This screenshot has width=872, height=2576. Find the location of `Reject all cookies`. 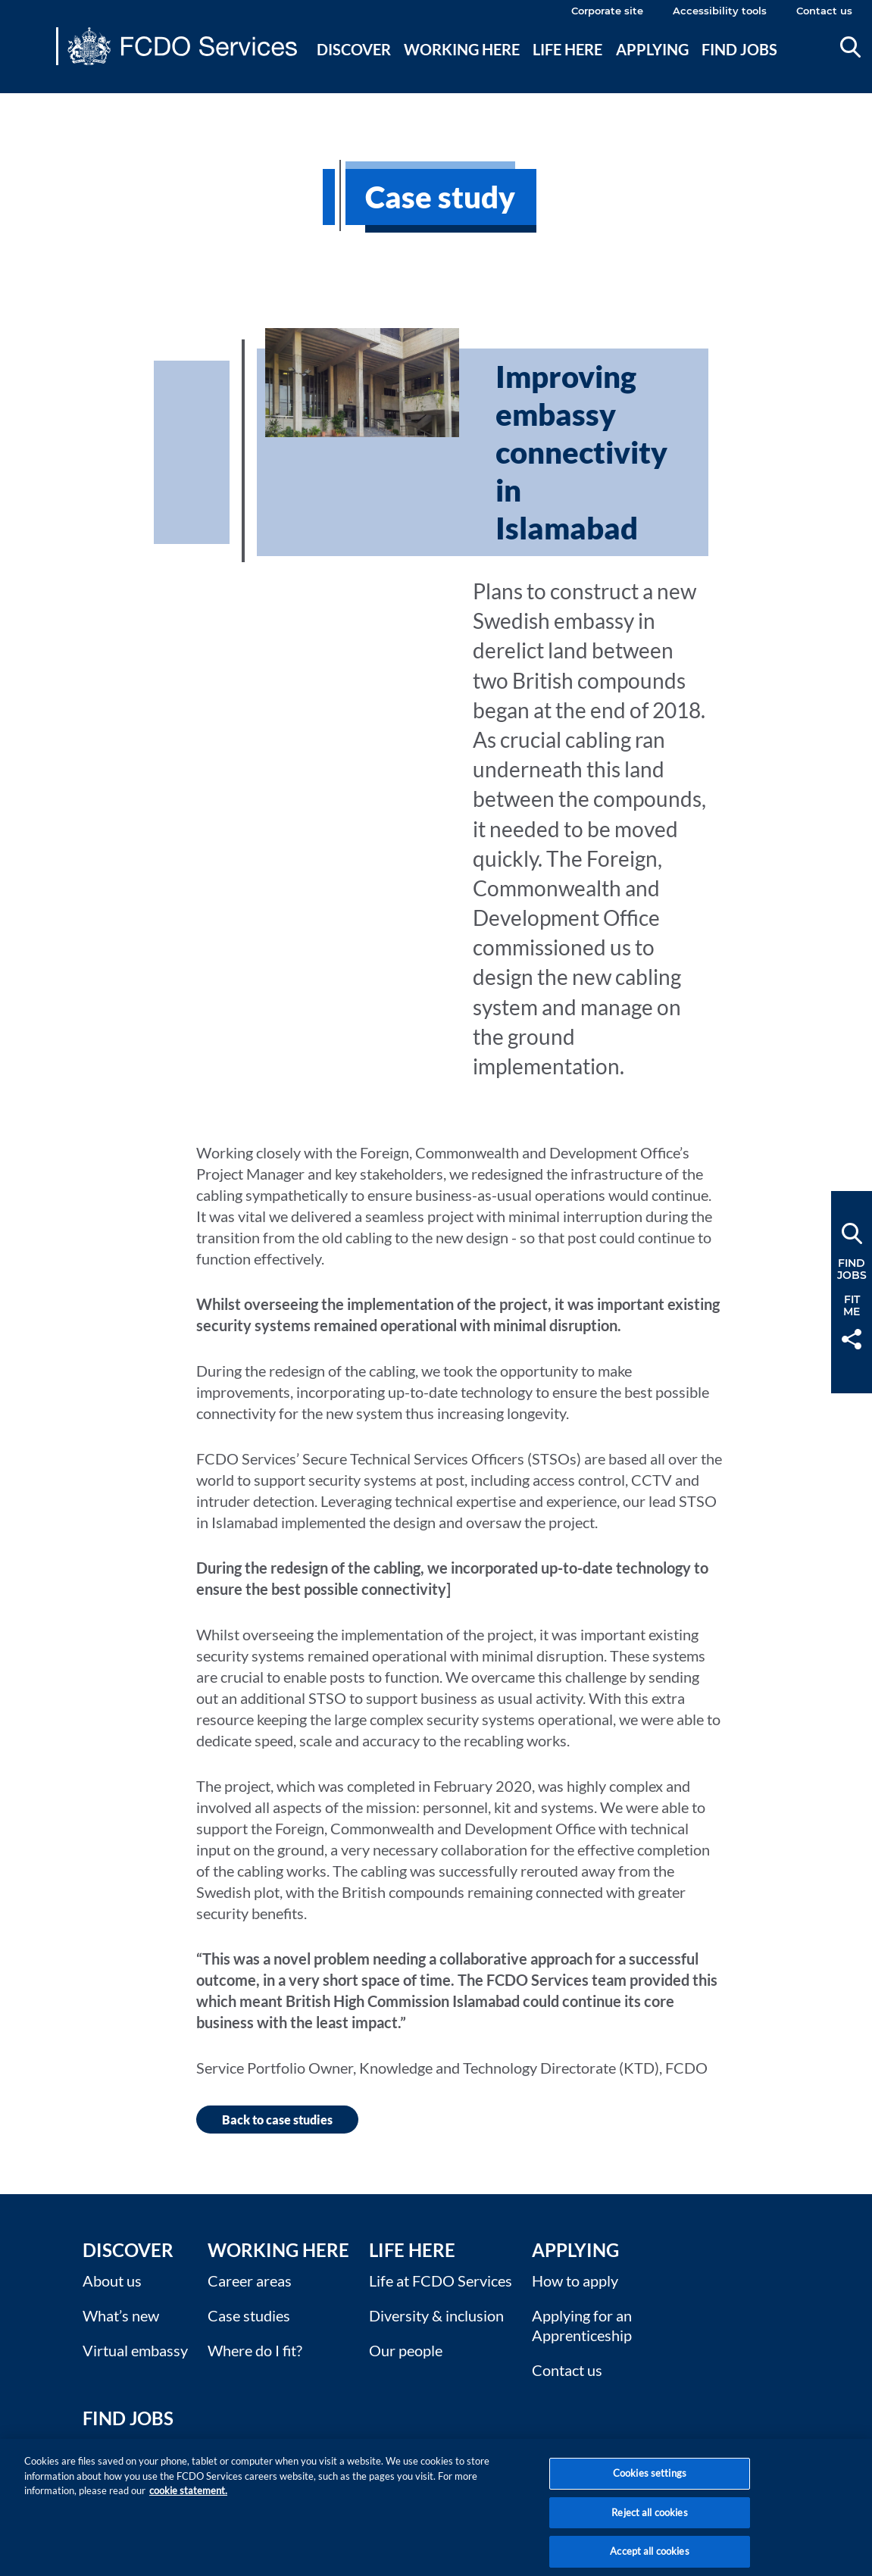

Reject all cookies is located at coordinates (649, 2521).